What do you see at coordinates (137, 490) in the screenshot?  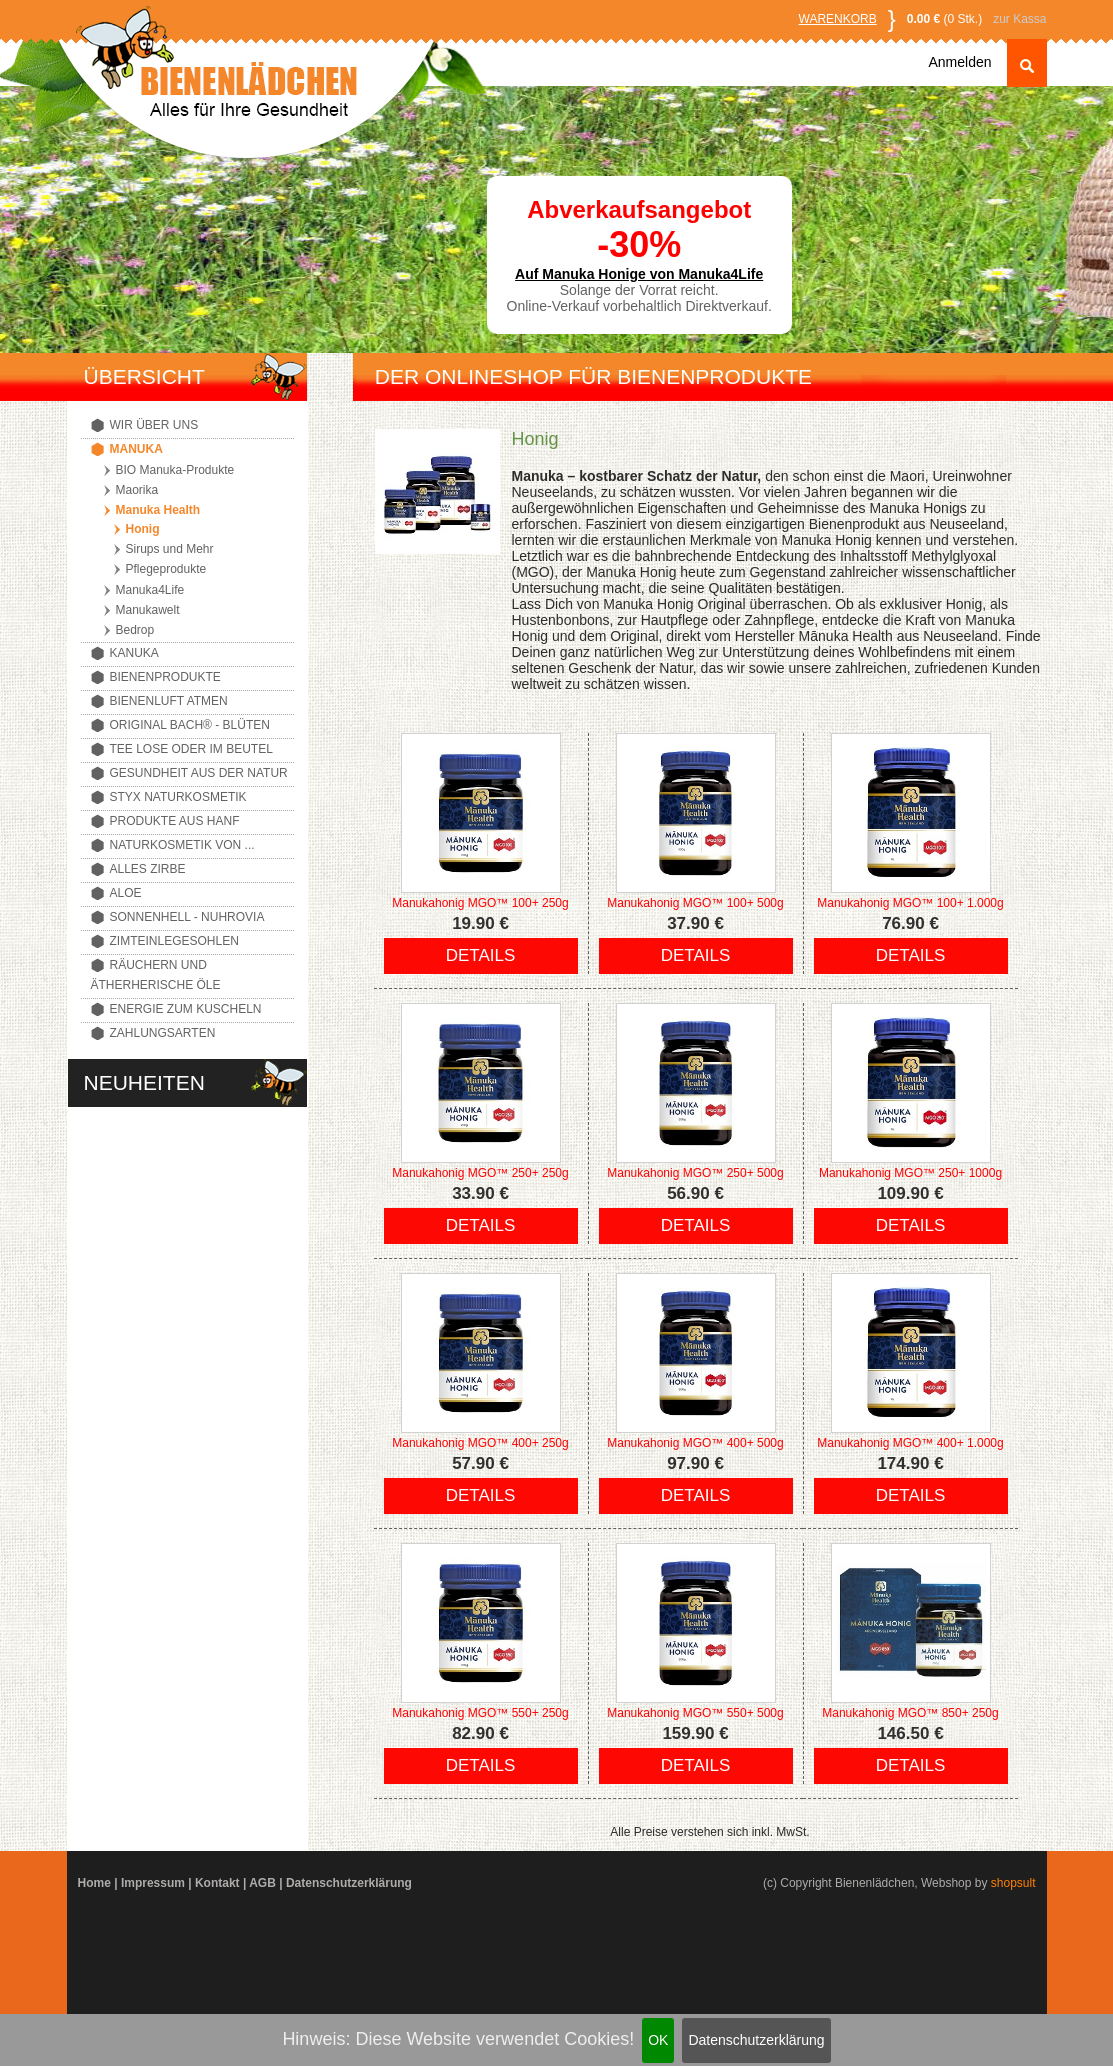 I see `Maorika` at bounding box center [137, 490].